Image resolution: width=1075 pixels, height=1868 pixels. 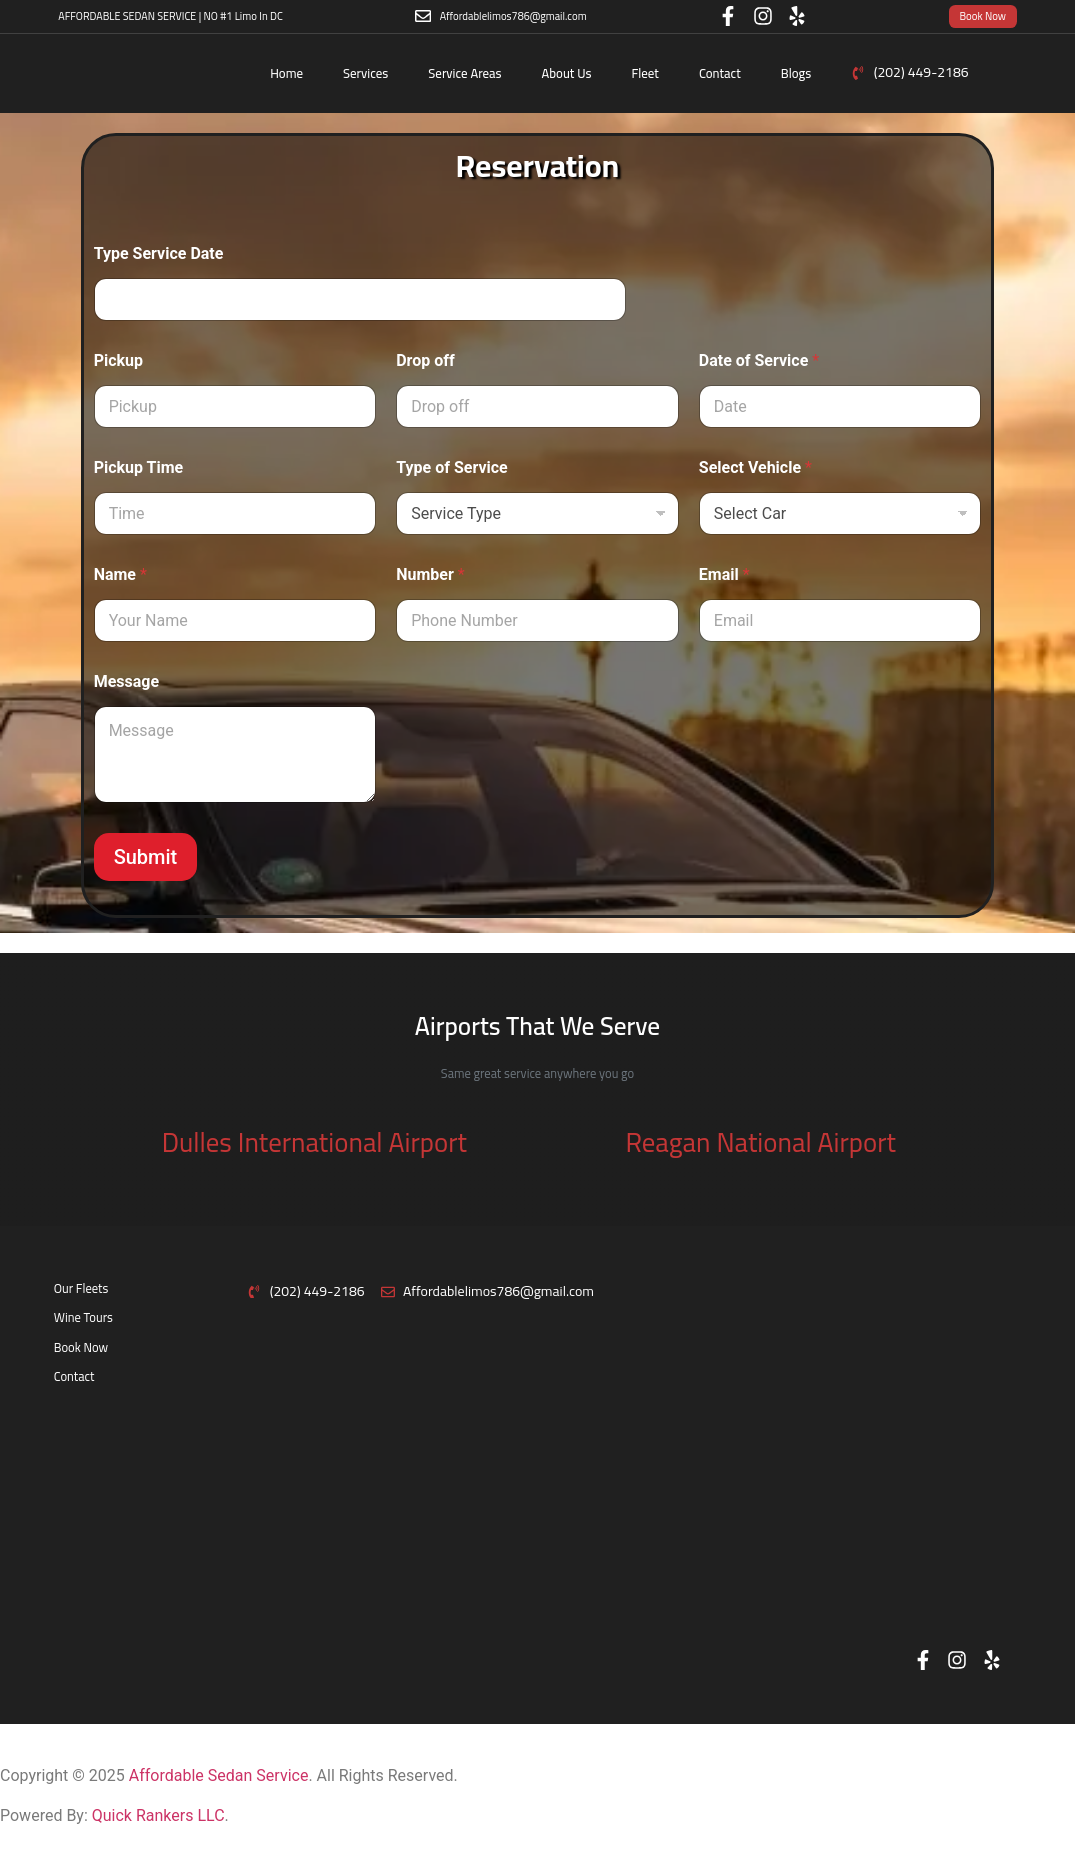 I want to click on Select Vehicle, so click(x=755, y=467).